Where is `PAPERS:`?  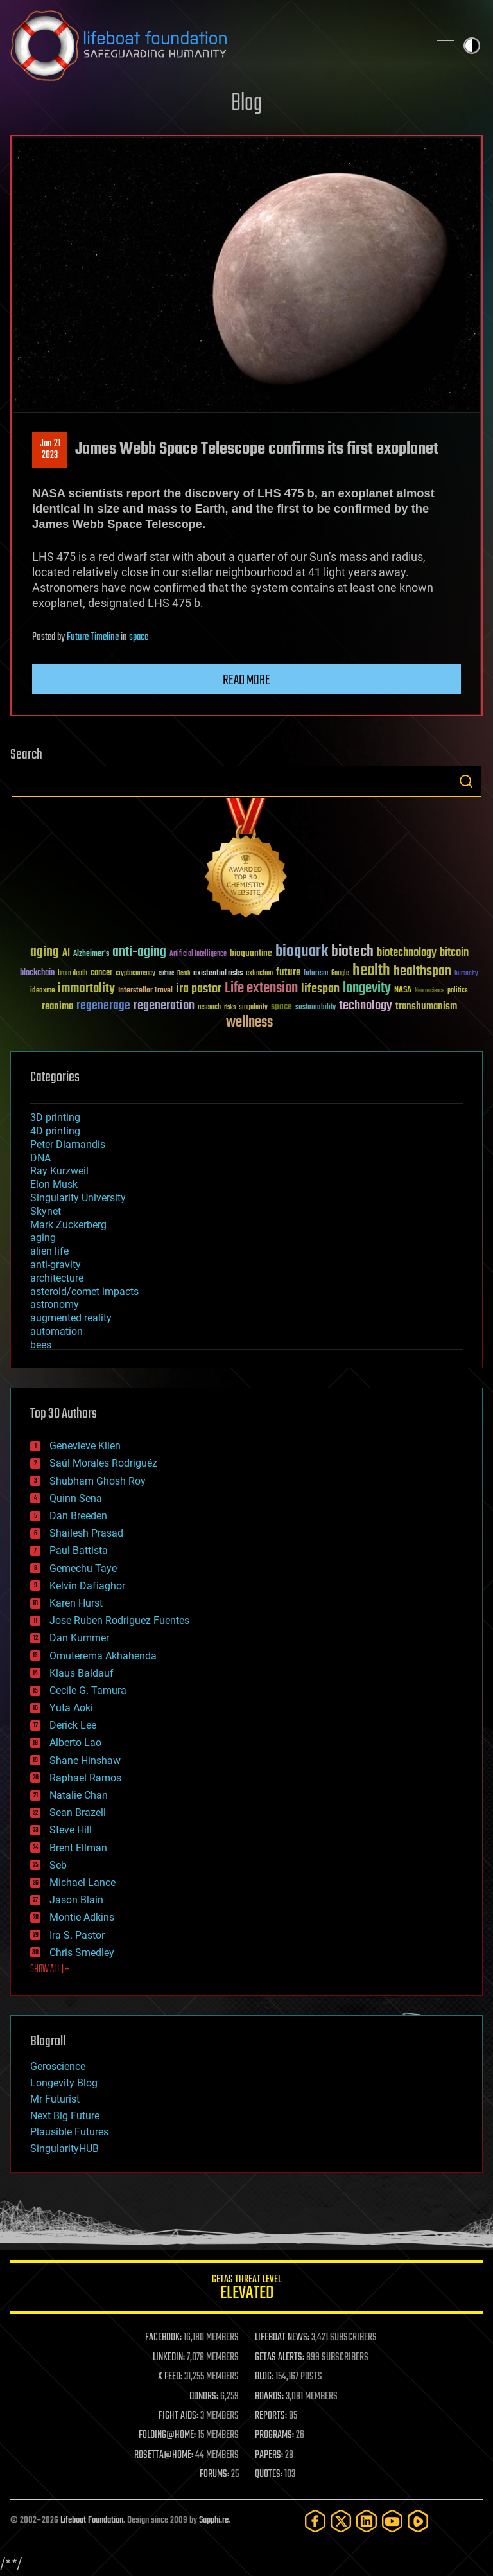 PAPERS: is located at coordinates (269, 2455).